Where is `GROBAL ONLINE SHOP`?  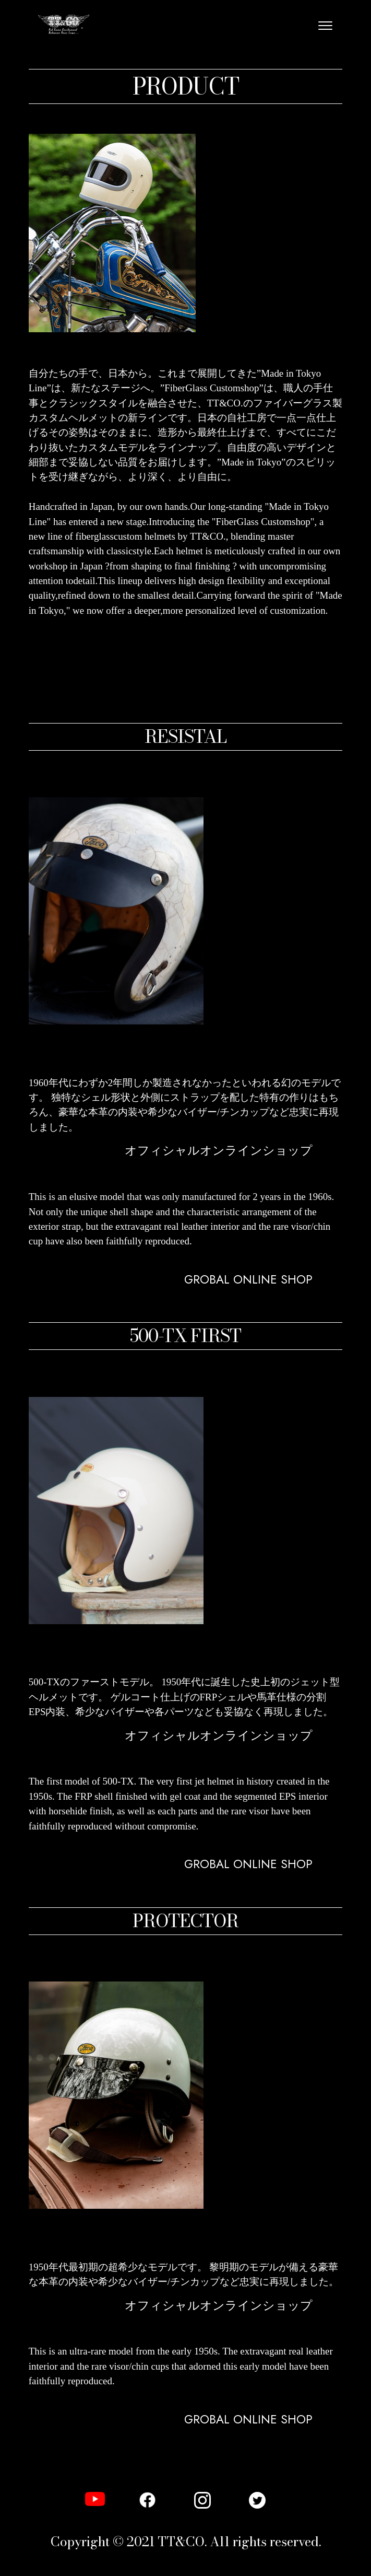
GROBAL ONLINE SHOP is located at coordinates (248, 1279).